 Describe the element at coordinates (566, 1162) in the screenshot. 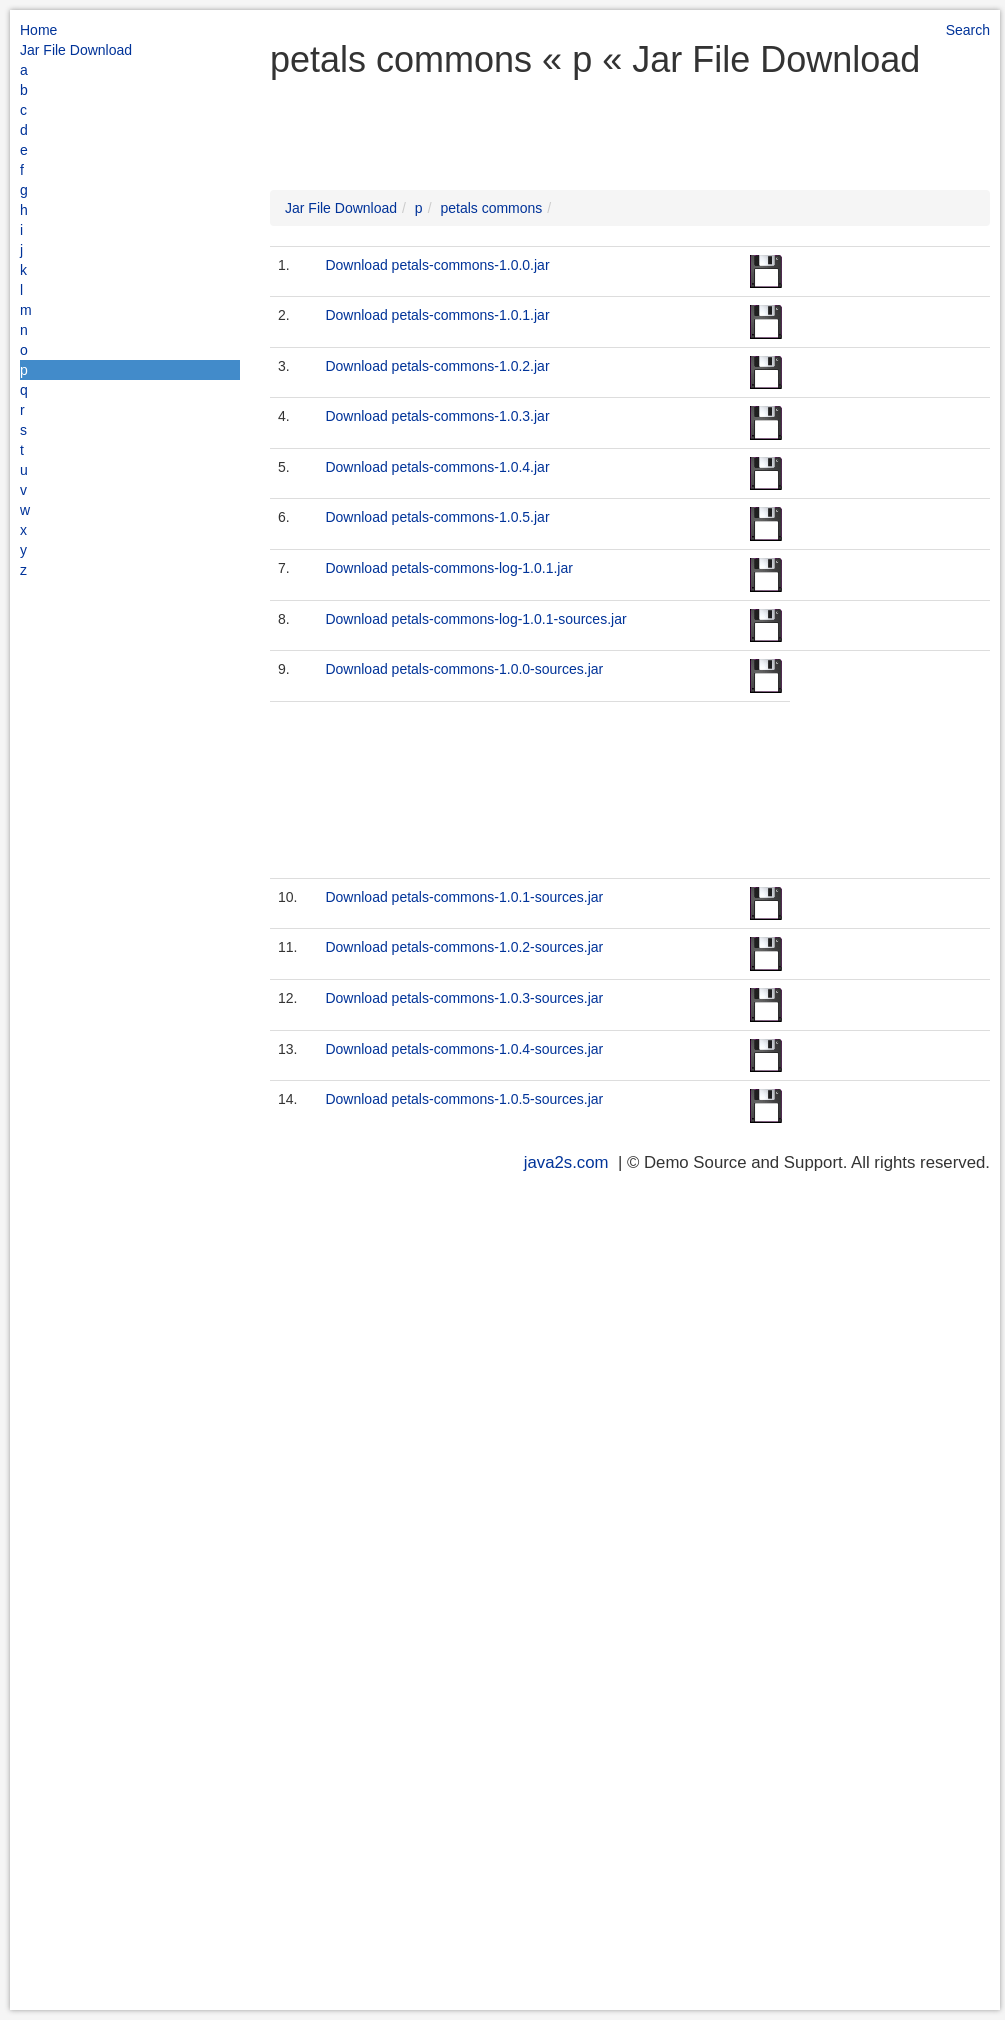

I see `java2s.com` at that location.